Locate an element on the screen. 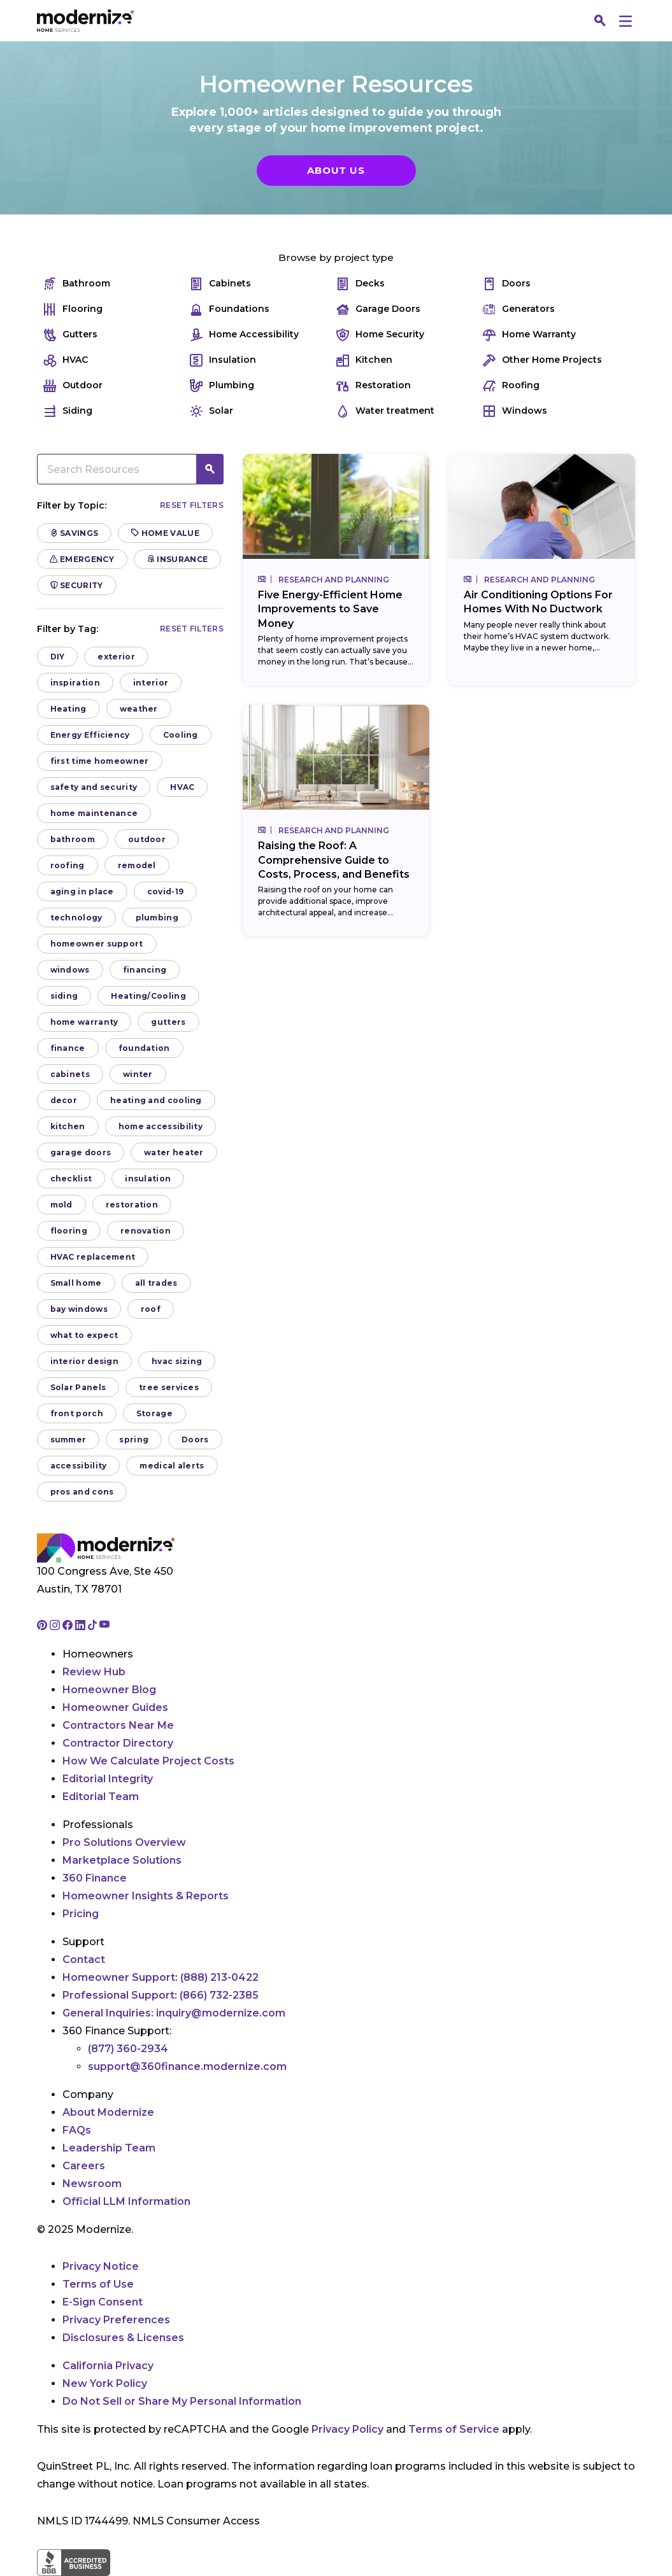 This screenshot has width=672, height=2576. [Menu] is located at coordinates (625, 20).